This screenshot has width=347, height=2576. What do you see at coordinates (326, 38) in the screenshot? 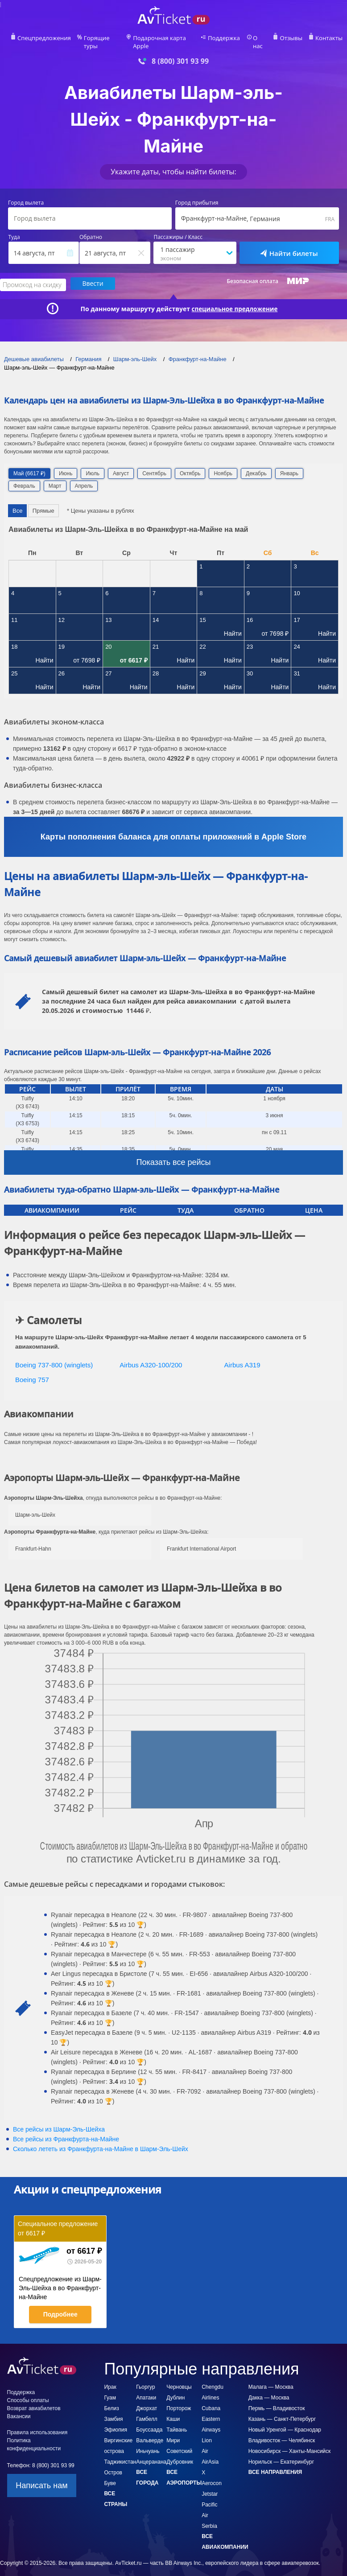
I see `Контакты` at bounding box center [326, 38].